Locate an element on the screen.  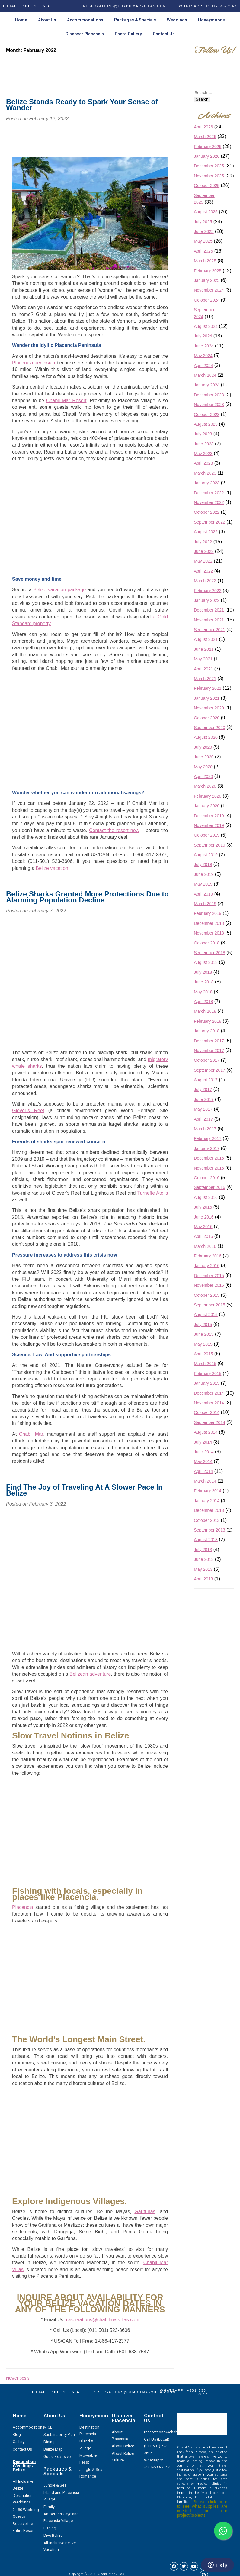
November 2024 is located at coordinates (209, 290).